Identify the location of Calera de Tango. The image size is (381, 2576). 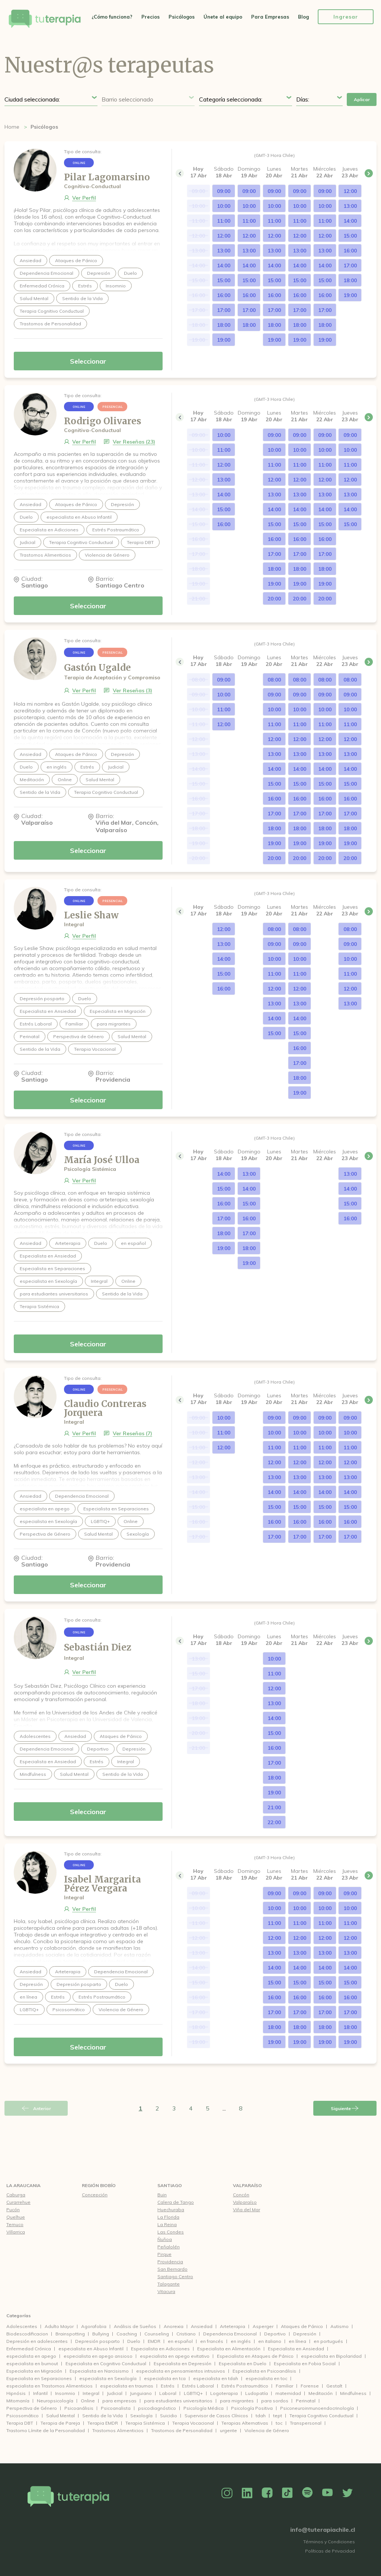
(175, 2202).